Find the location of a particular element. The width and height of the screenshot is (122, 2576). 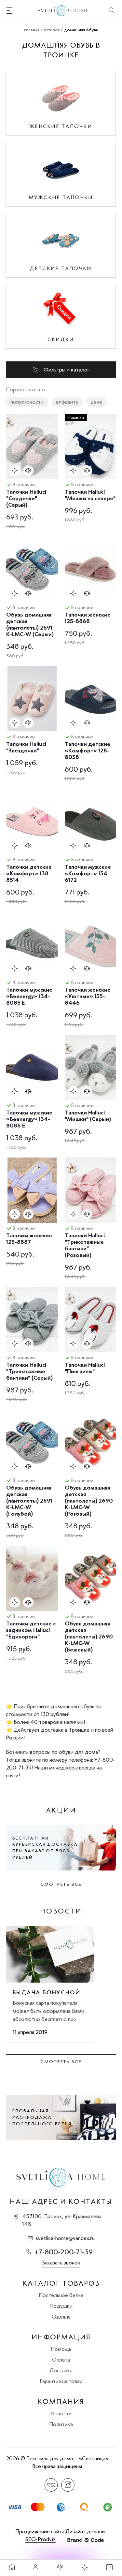

Компания is located at coordinates (61, 2401).